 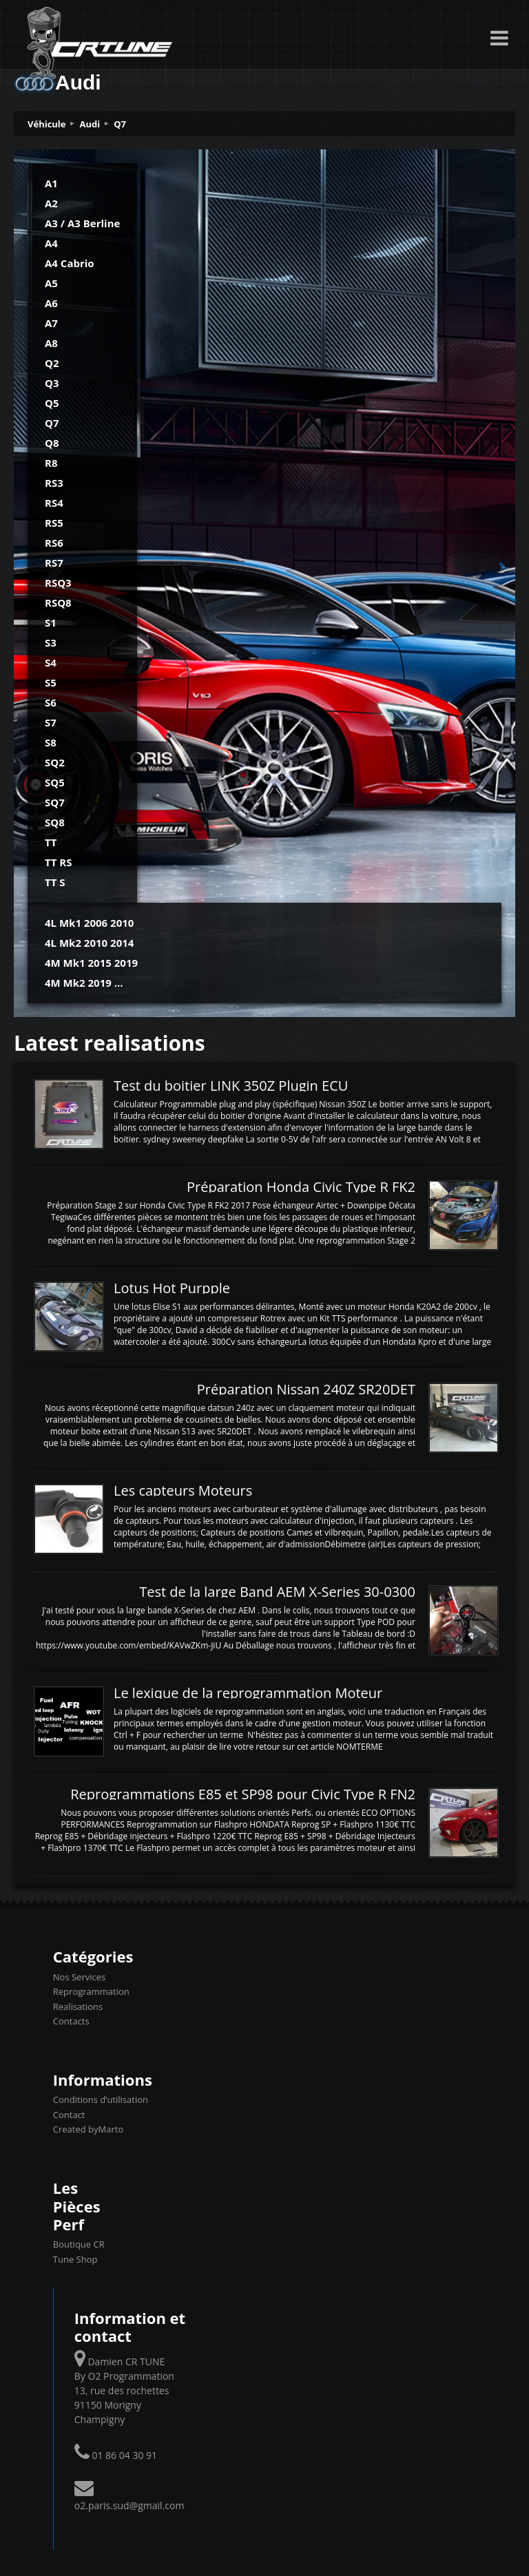 What do you see at coordinates (50, 722) in the screenshot?
I see `S7` at bounding box center [50, 722].